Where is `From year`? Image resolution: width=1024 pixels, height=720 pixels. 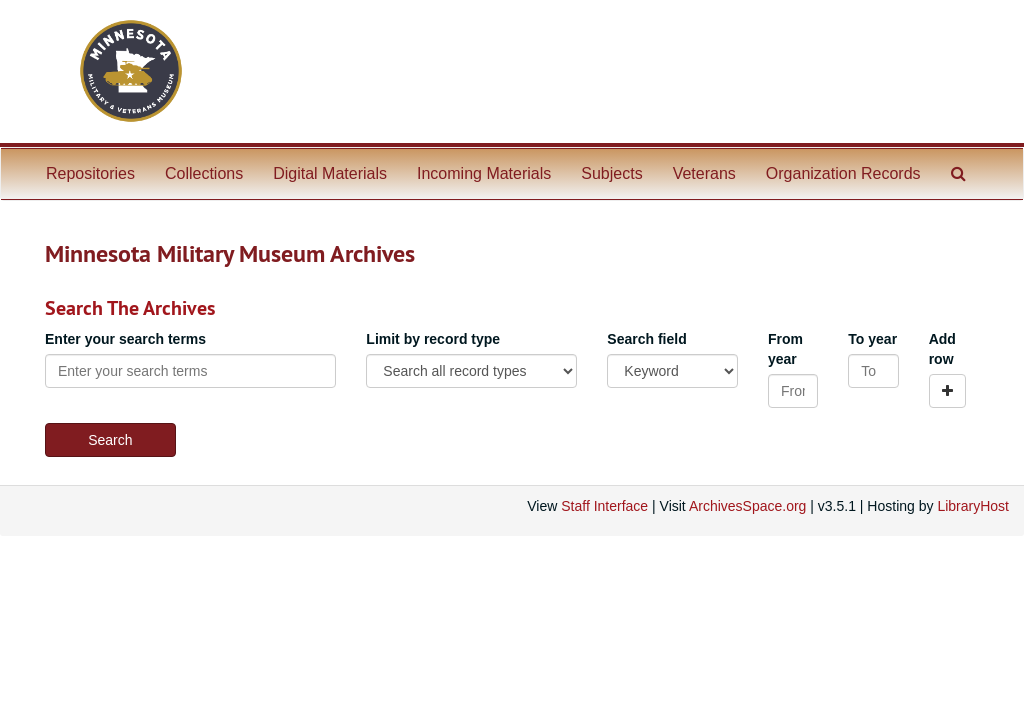
From year is located at coordinates (785, 349).